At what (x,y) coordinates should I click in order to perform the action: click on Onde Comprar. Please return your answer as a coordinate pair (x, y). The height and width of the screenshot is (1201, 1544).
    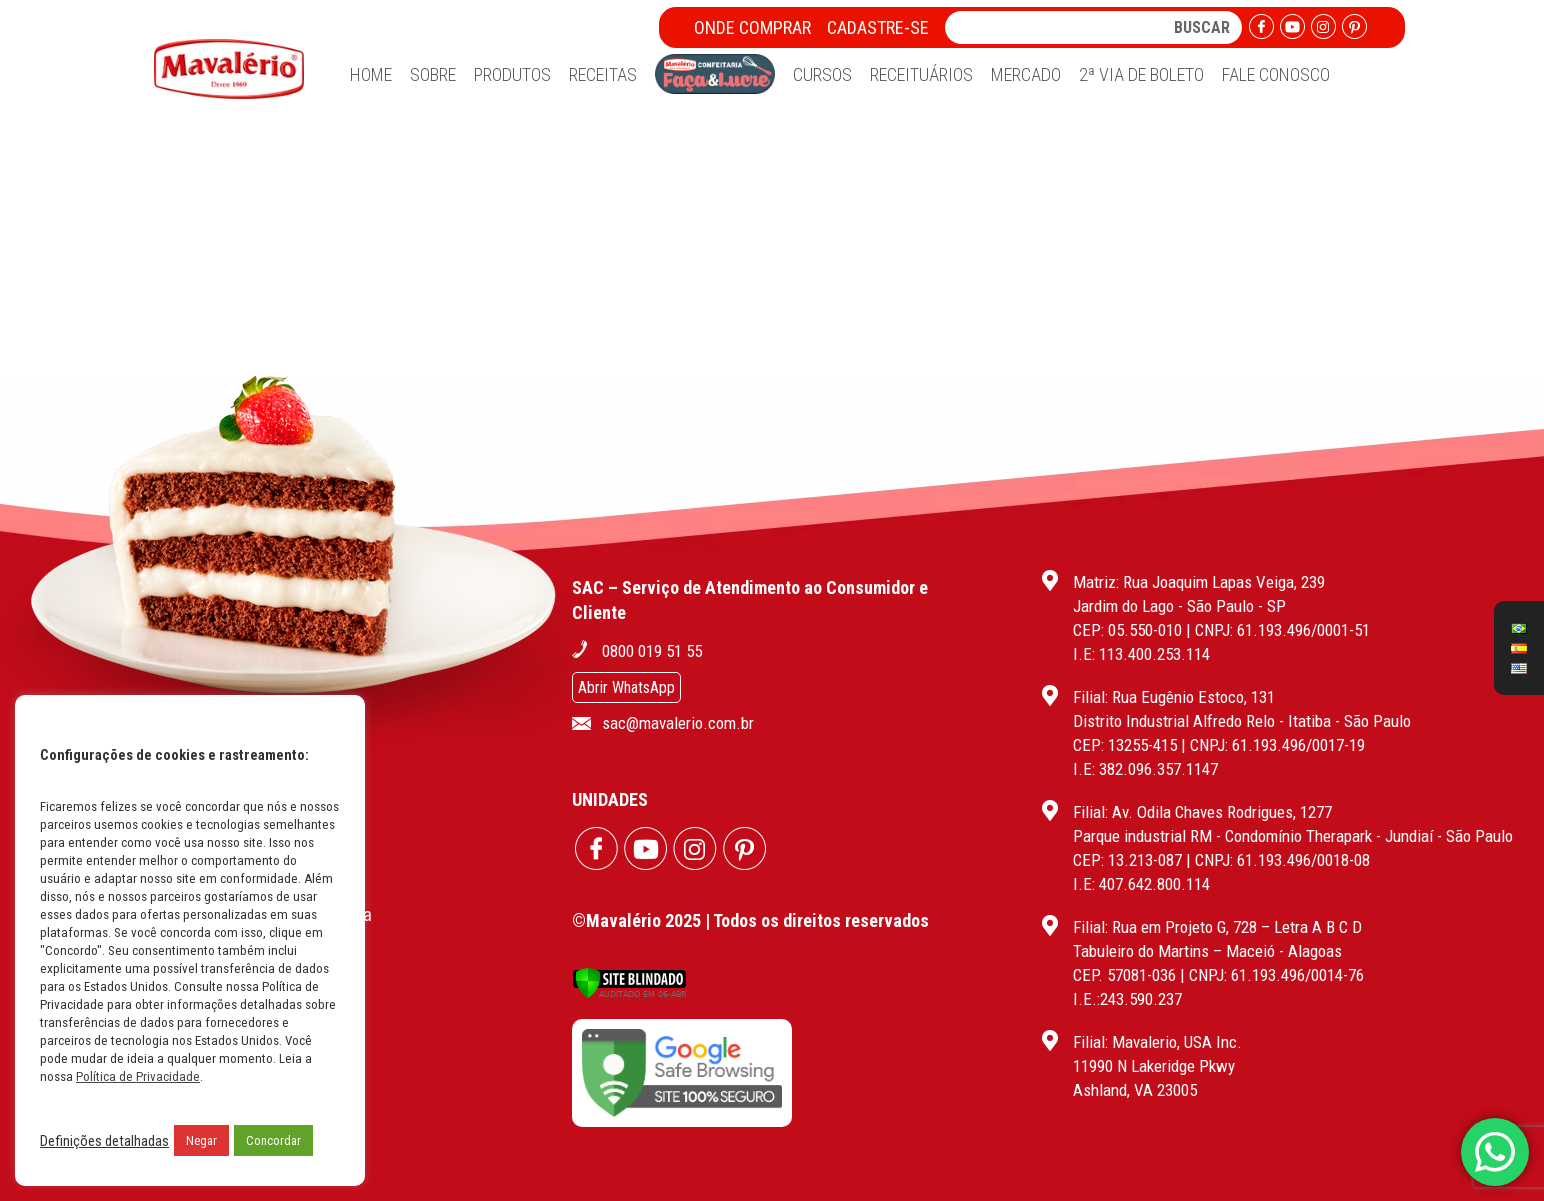
    Looking at the image, I should click on (752, 27).